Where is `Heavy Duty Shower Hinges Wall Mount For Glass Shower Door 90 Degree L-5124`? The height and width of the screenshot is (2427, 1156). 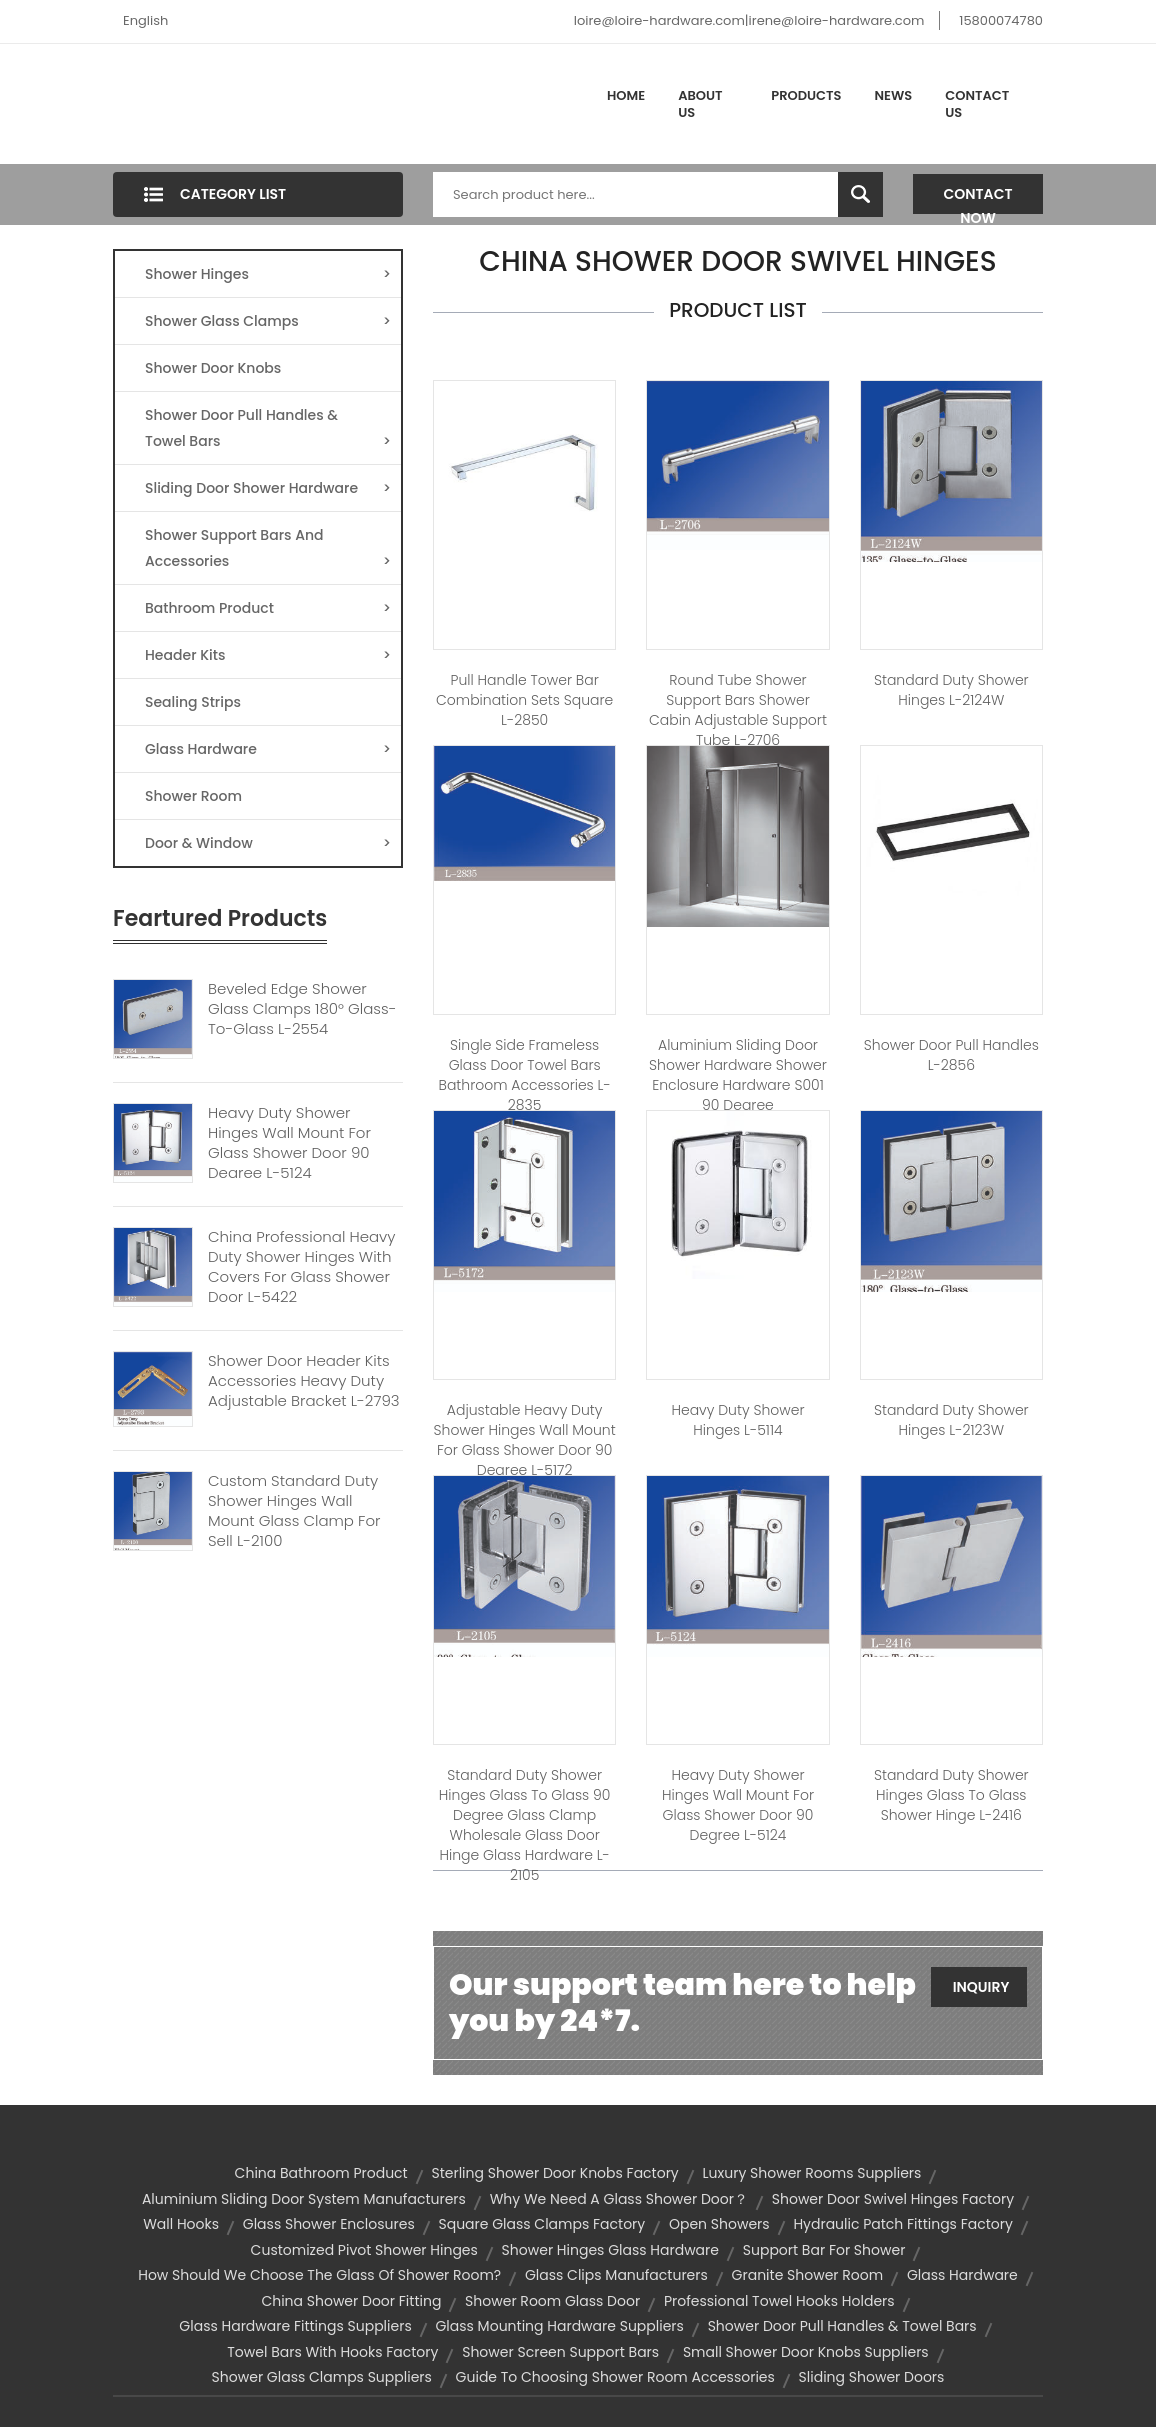 Heavy Duty Shower Hinges Wall Mount For Glass Shower Door 90 Degree L-5124 is located at coordinates (289, 1143).